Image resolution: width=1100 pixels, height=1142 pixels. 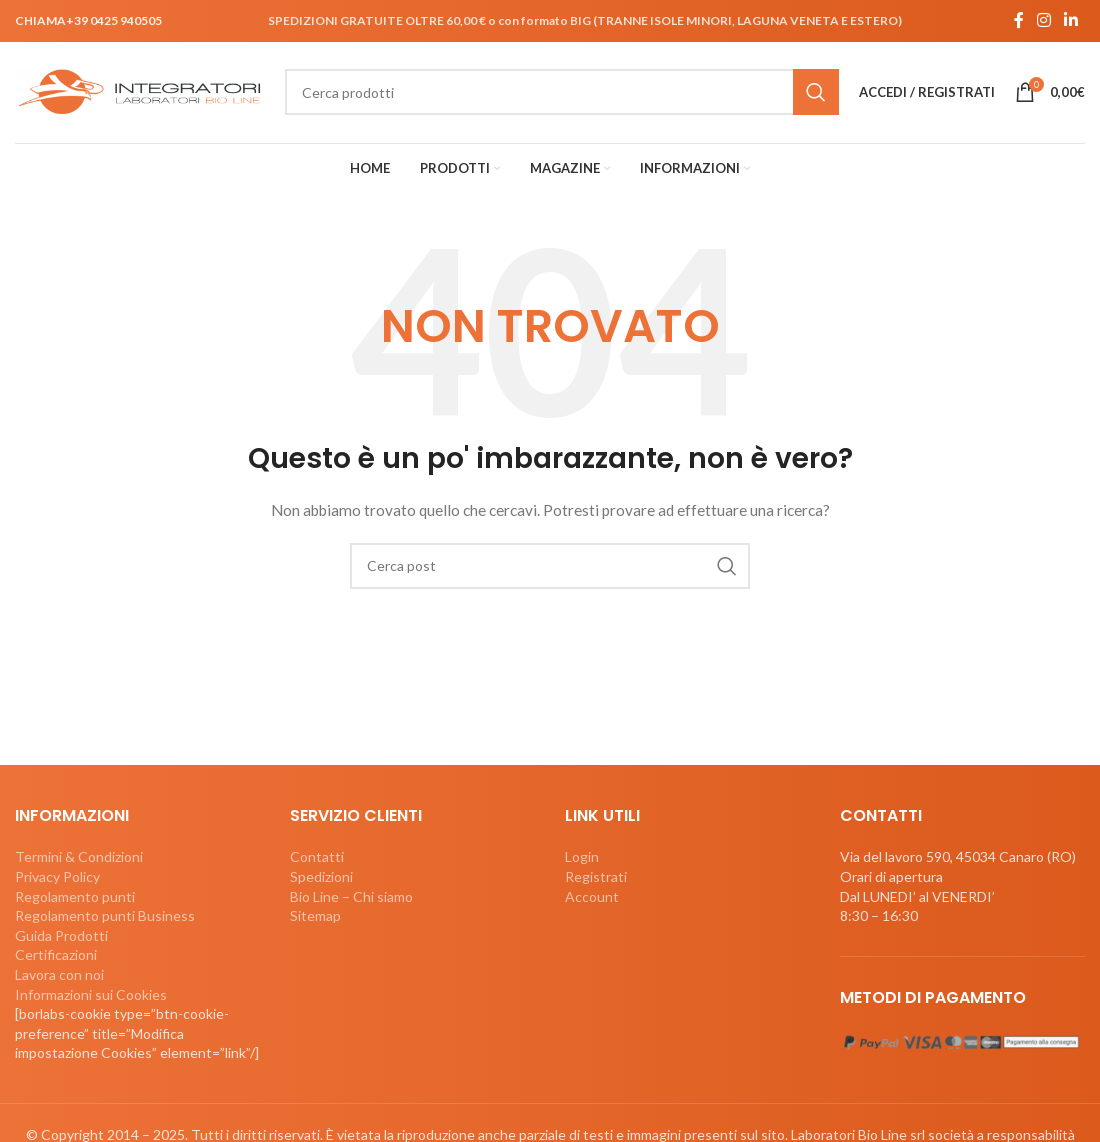 What do you see at coordinates (57, 878) in the screenshot?
I see `Privacy Policy` at bounding box center [57, 878].